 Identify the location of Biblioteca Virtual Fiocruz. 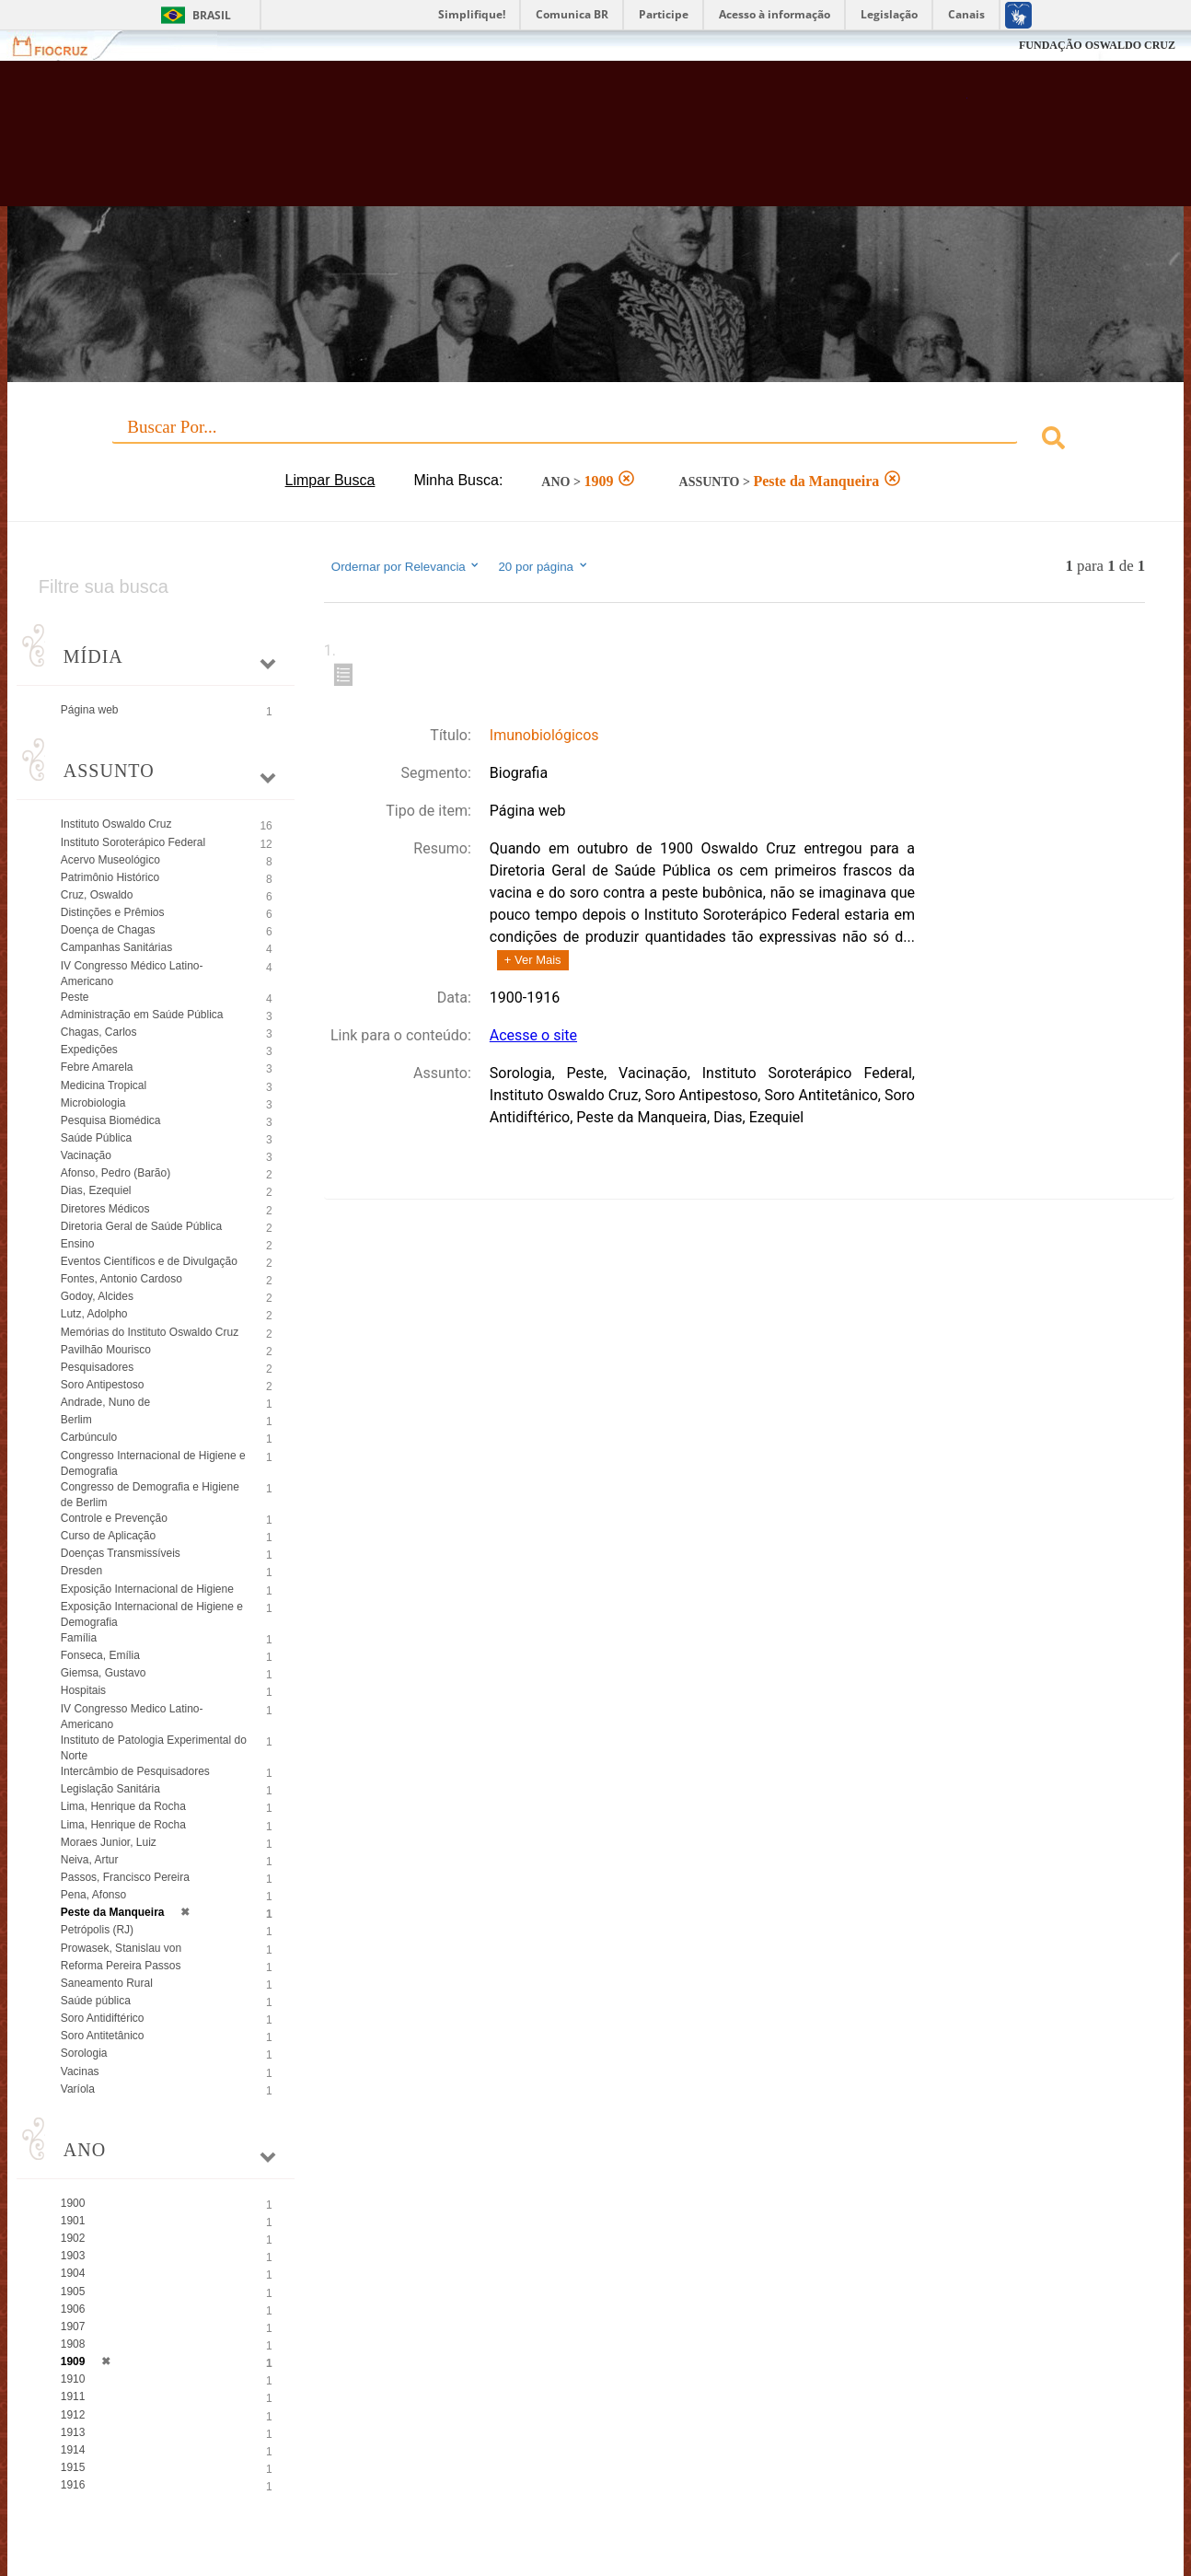
(521, 143).